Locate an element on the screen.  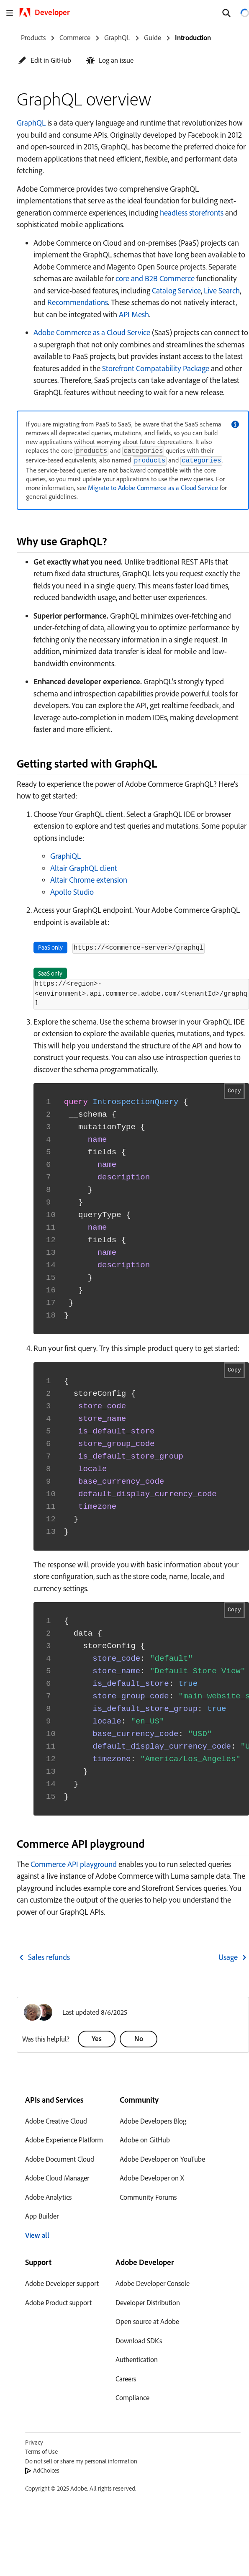
Commerce API playground is located at coordinates (74, 1864).